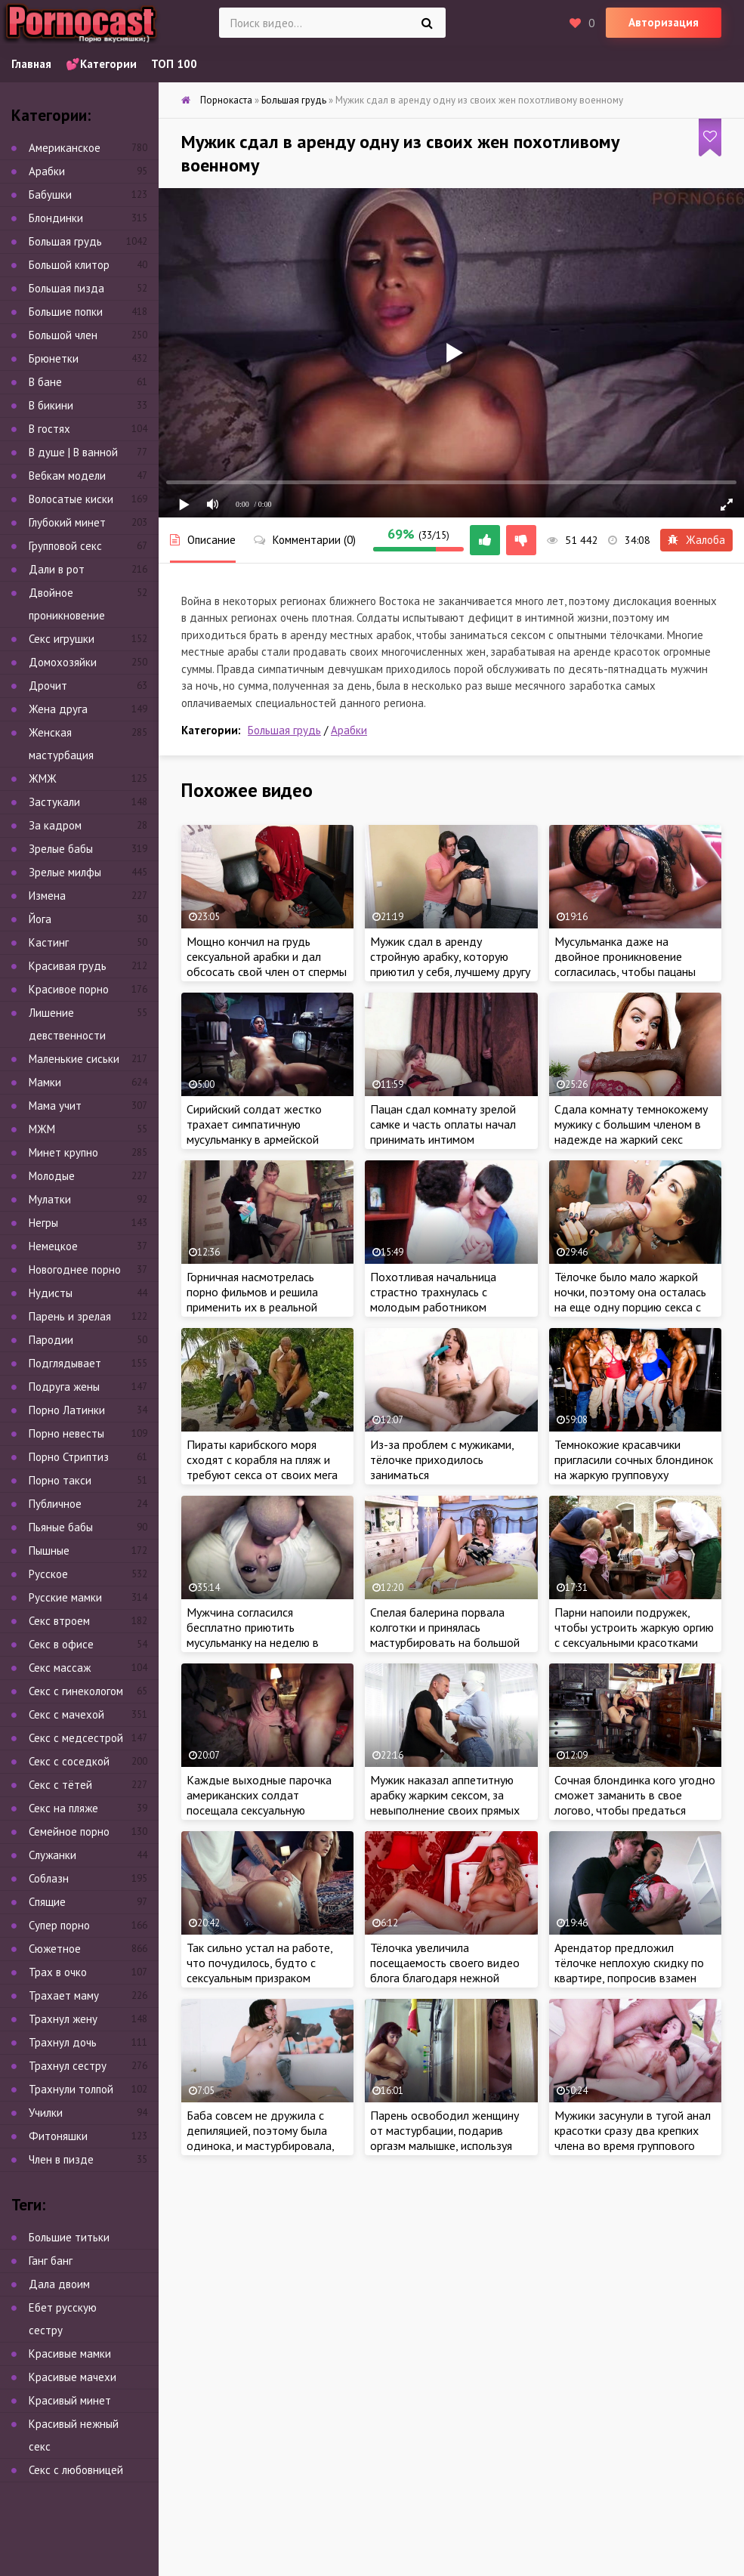 Image resolution: width=744 pixels, height=2576 pixels. Describe the element at coordinates (443, 1124) in the screenshot. I see `Пацан сдал комнату зрелой самке и часть оплаты начал принимать интимом` at that location.